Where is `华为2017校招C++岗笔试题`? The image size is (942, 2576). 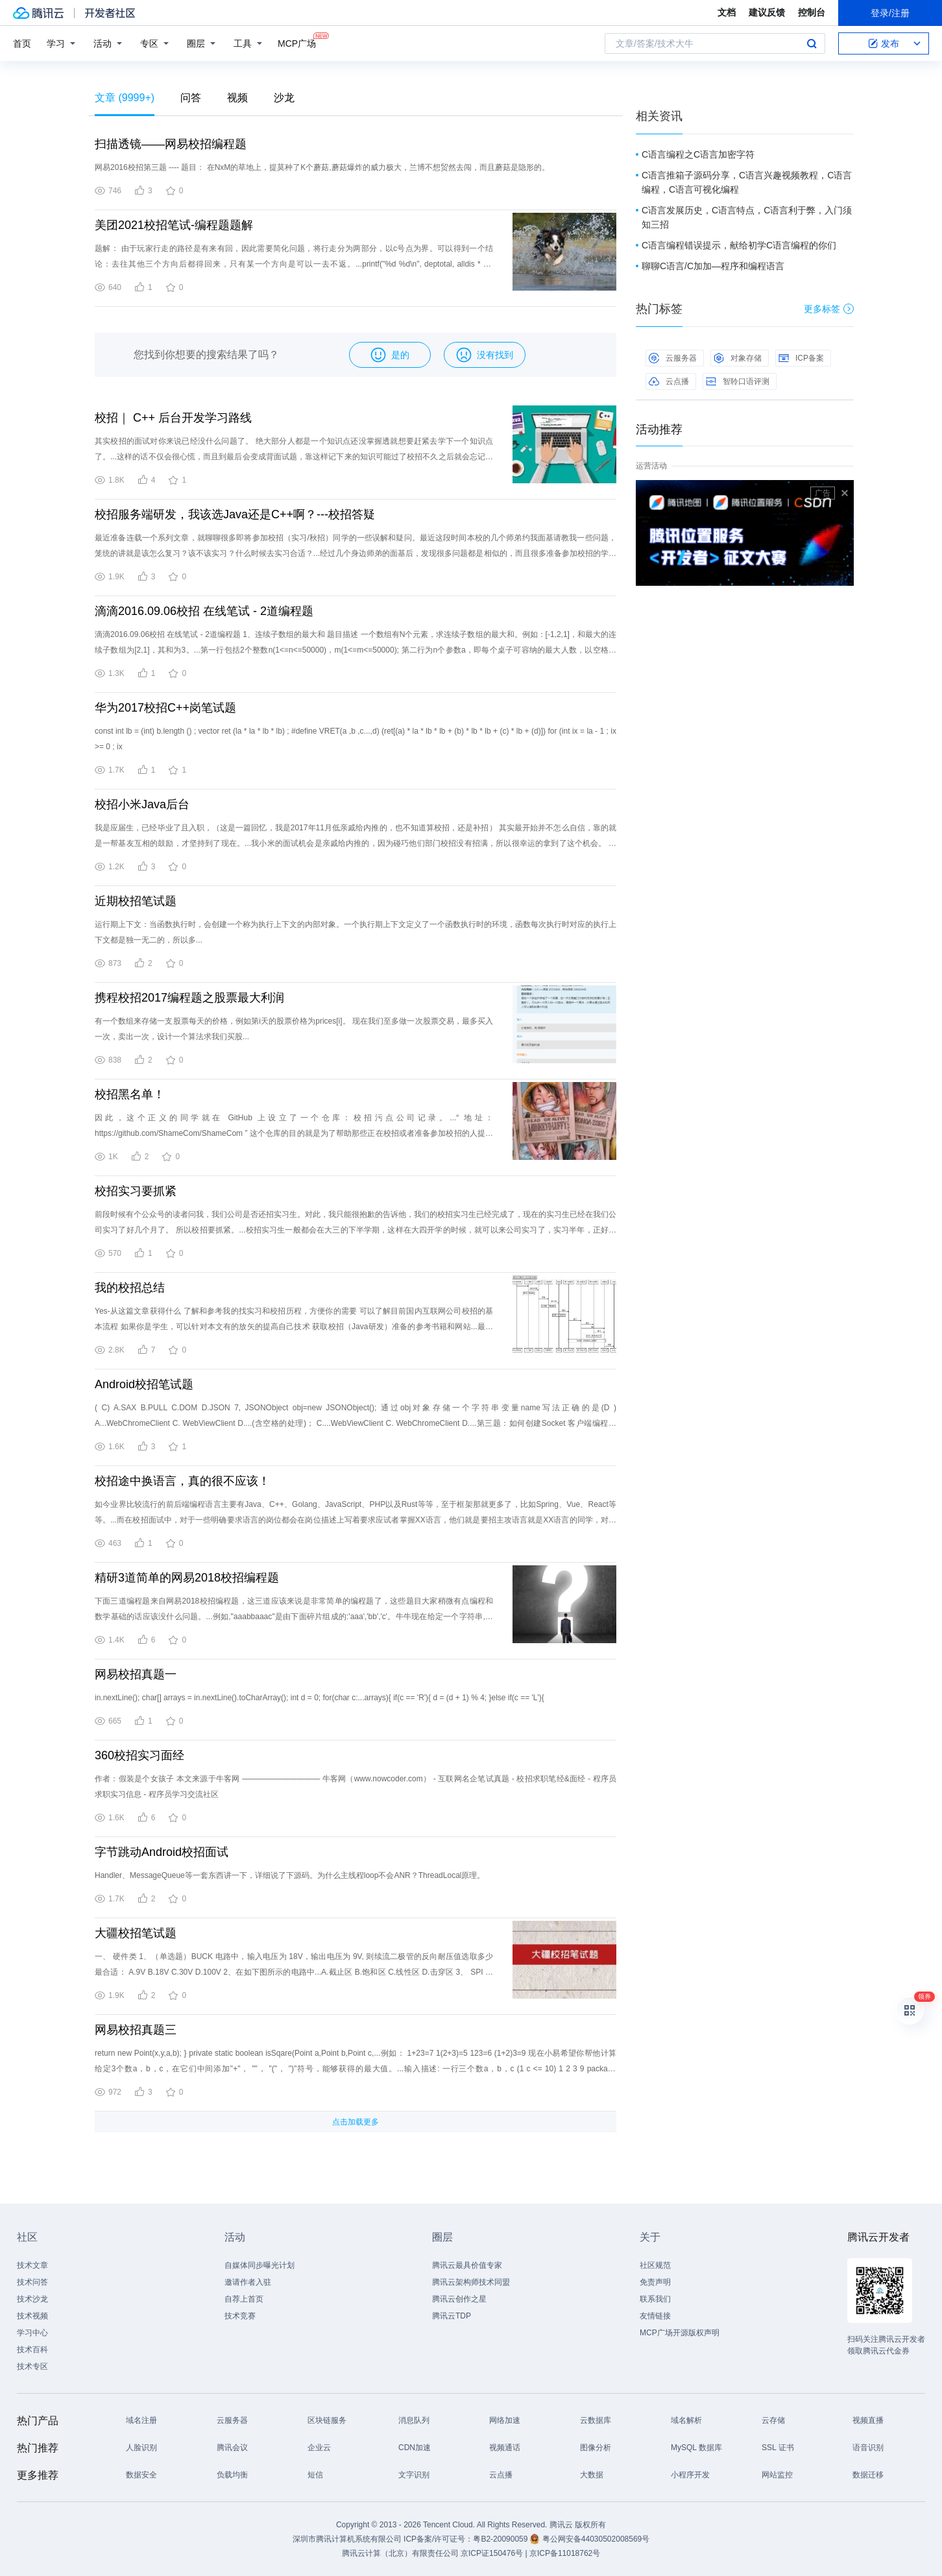
华为2017校招C++岗笔试题 is located at coordinates (165, 707).